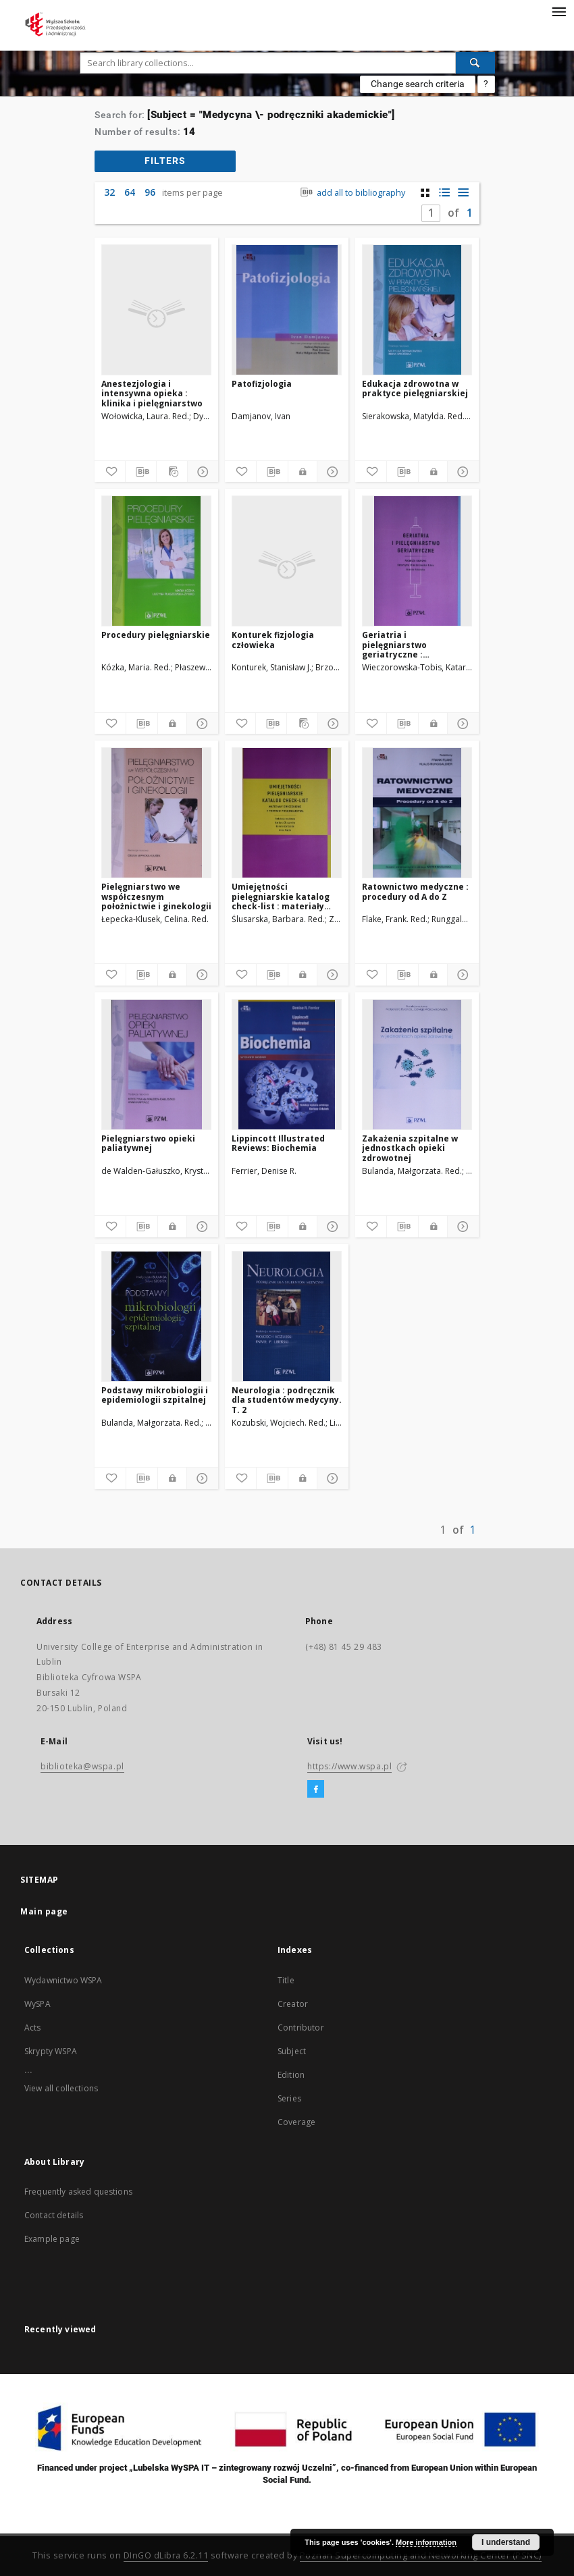 The height and width of the screenshot is (2576, 574). What do you see at coordinates (109, 192) in the screenshot?
I see `32` at bounding box center [109, 192].